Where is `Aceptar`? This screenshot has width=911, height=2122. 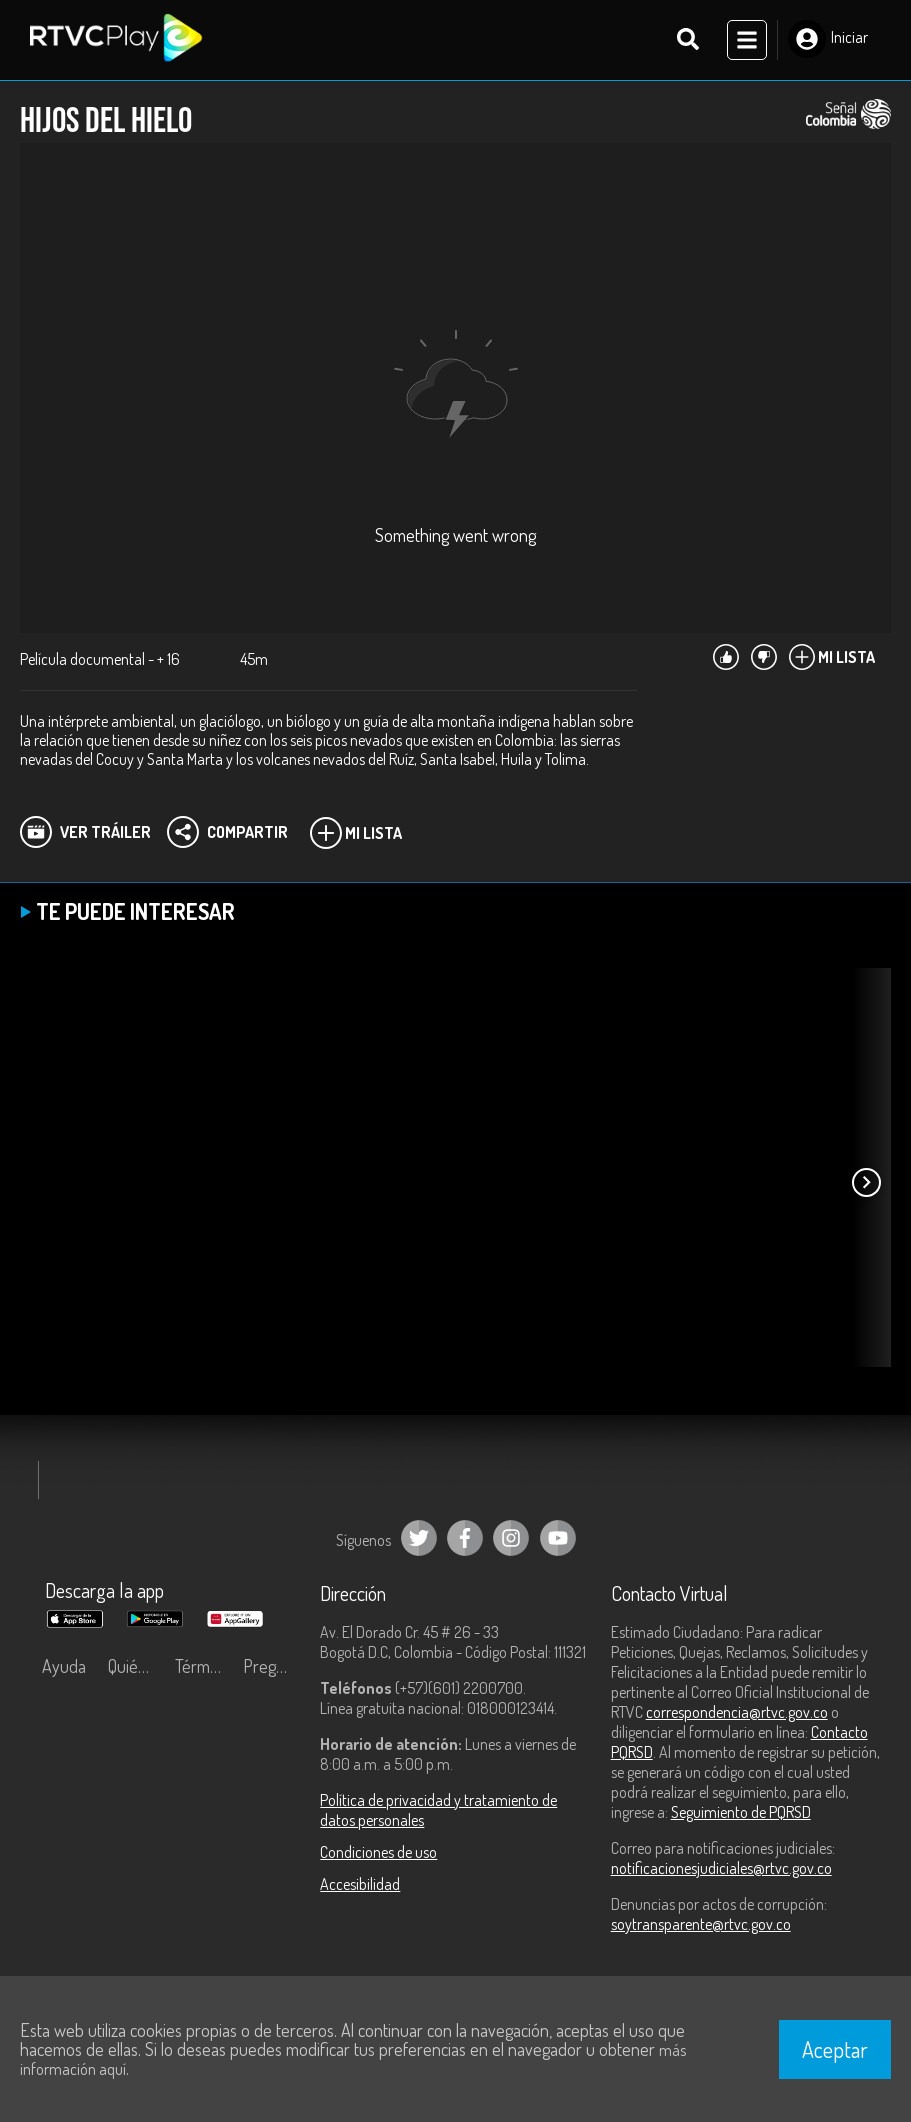
Aceptar is located at coordinates (835, 2049).